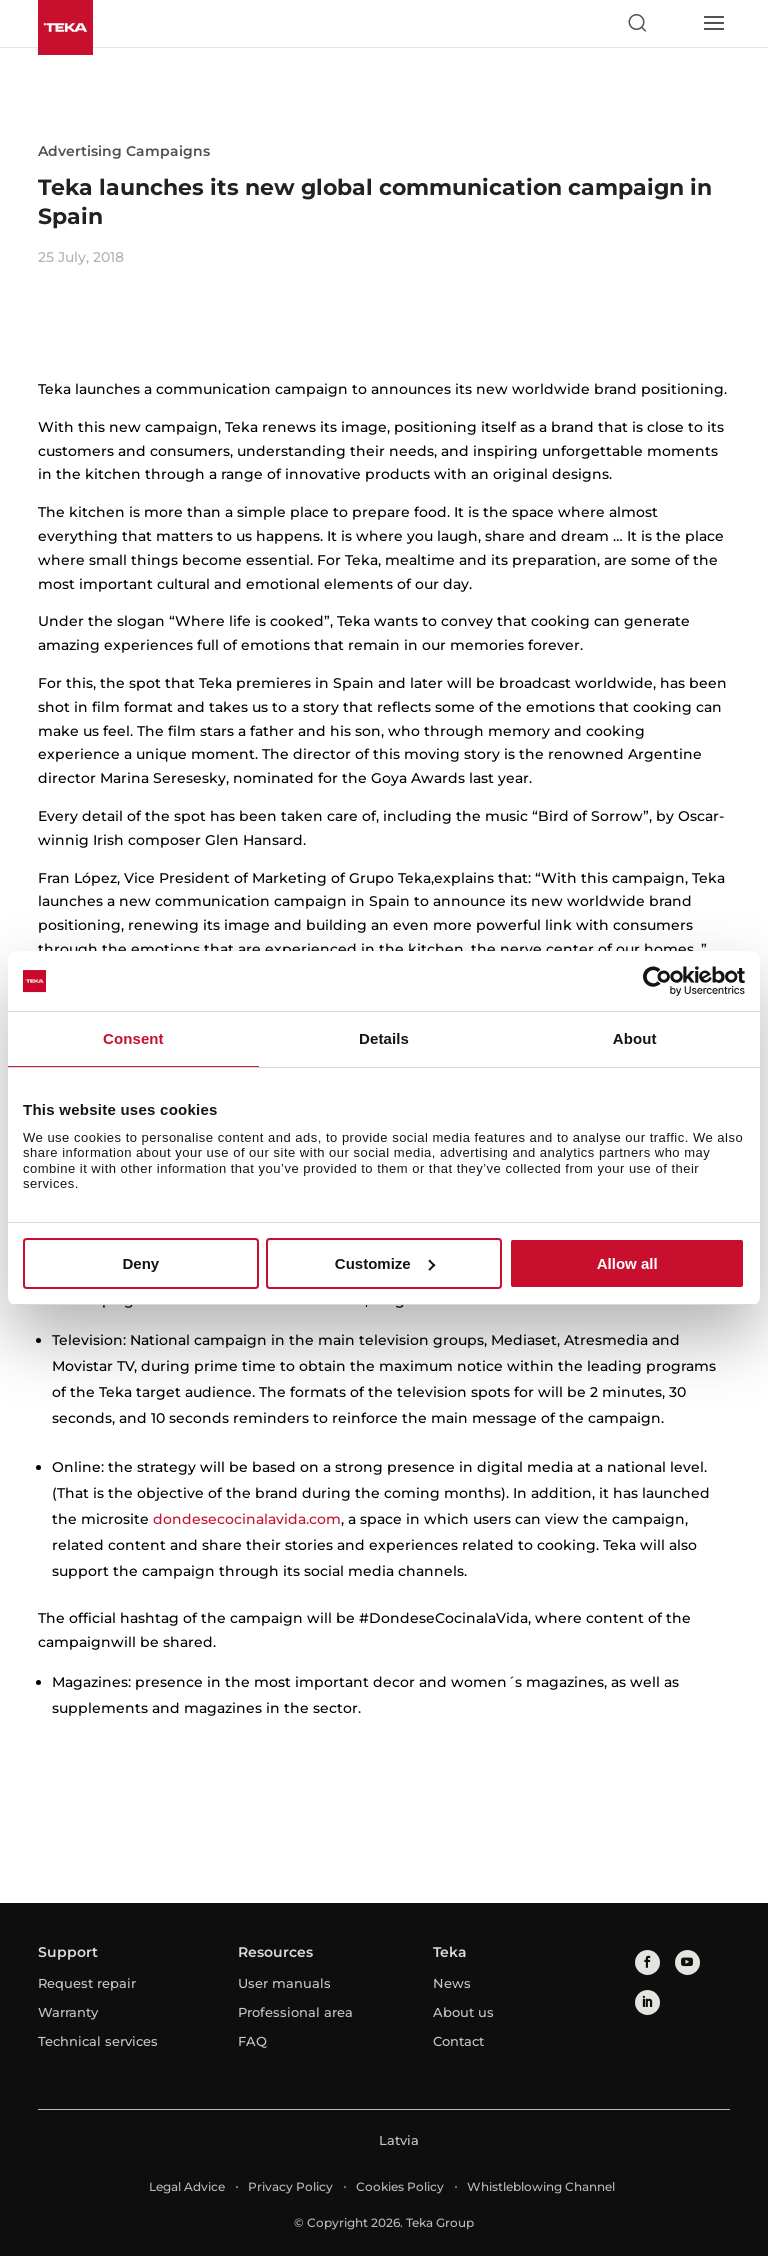 The width and height of the screenshot is (768, 2256). What do you see at coordinates (541, 2186) in the screenshot?
I see `Whistleblowing Channel` at bounding box center [541, 2186].